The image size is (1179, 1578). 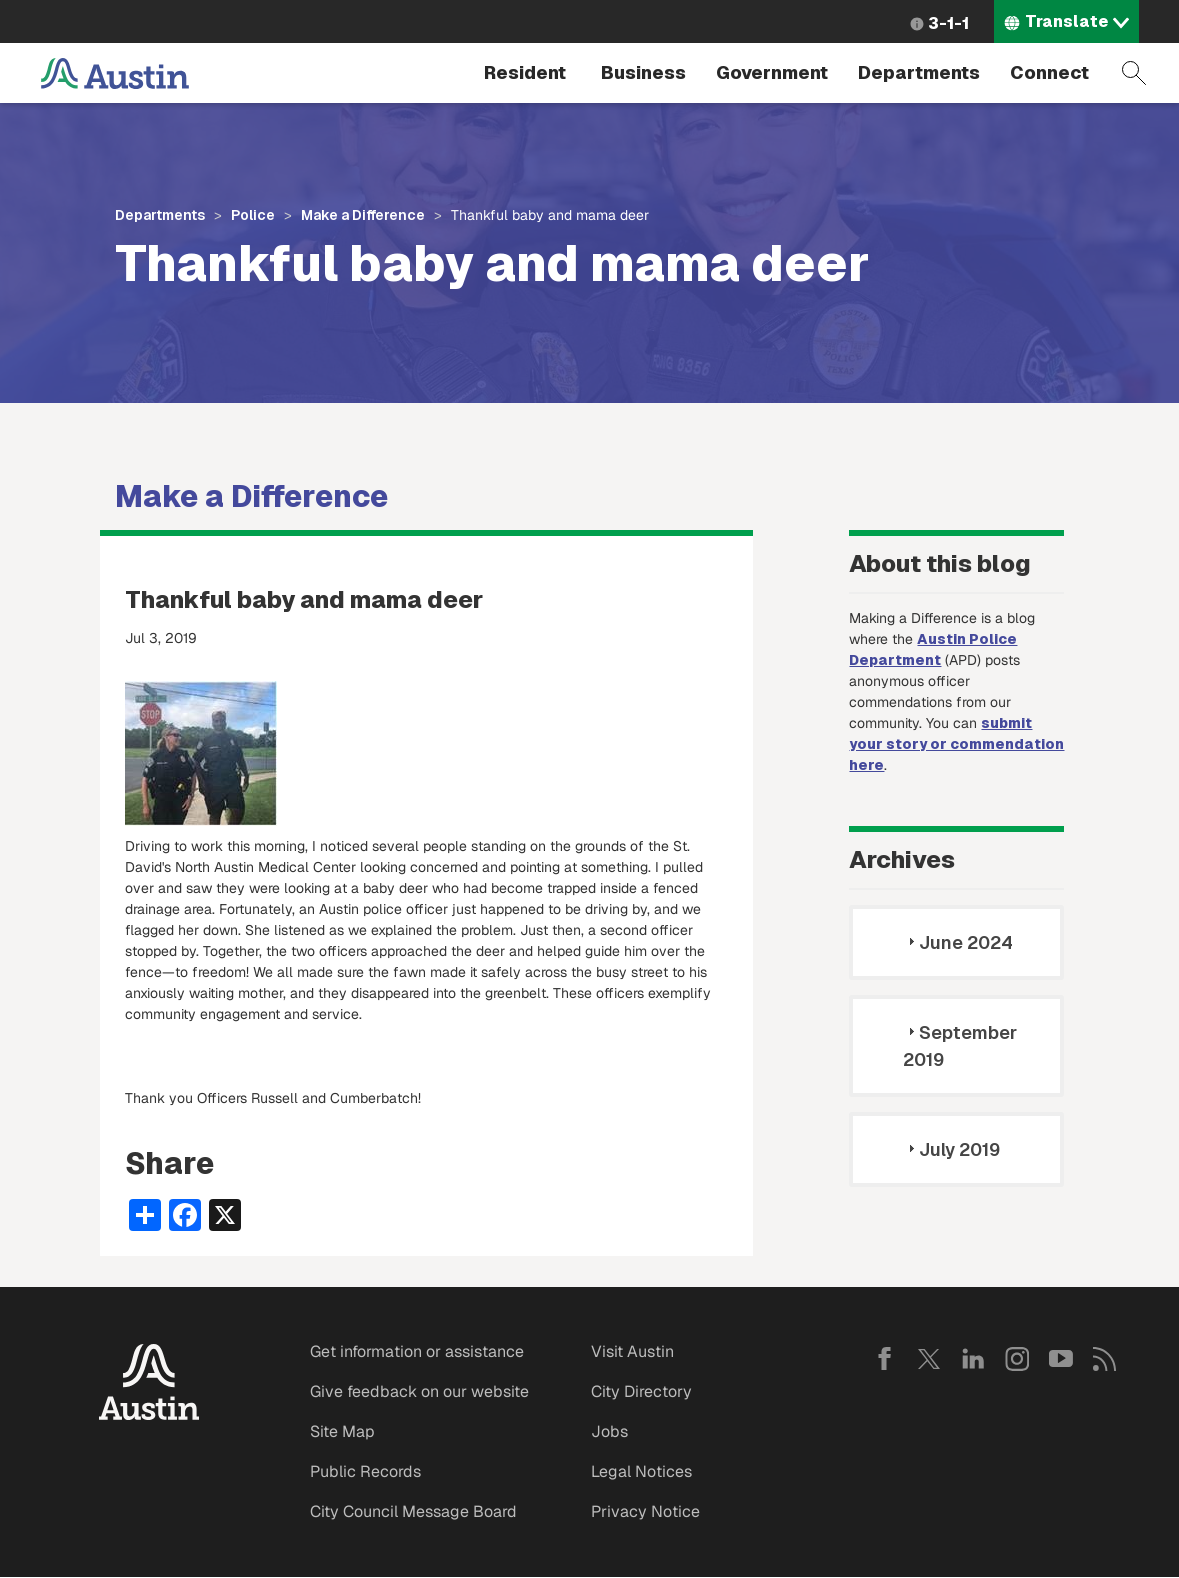 I want to click on Get information or assistance, so click(x=417, y=1351).